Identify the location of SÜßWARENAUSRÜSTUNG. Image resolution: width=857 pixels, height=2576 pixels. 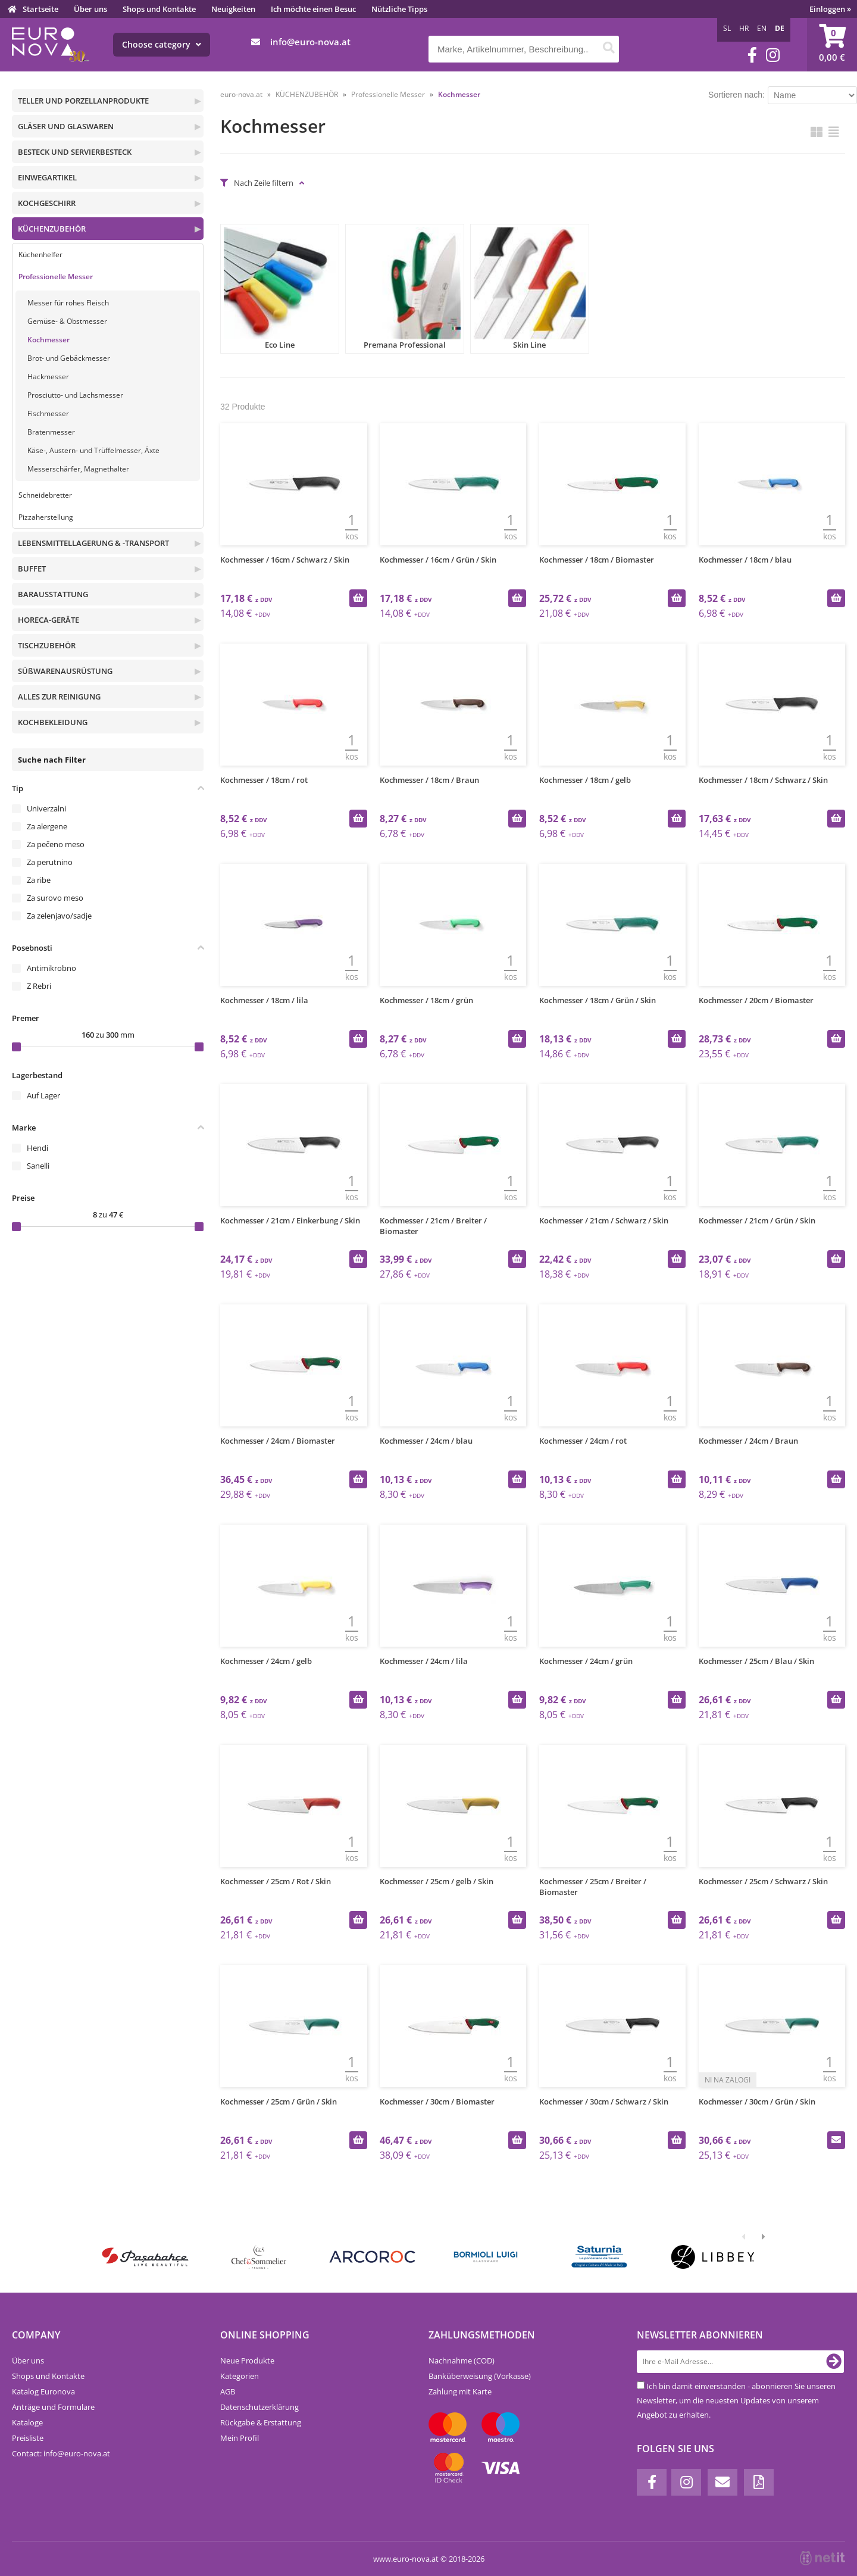
(65, 671).